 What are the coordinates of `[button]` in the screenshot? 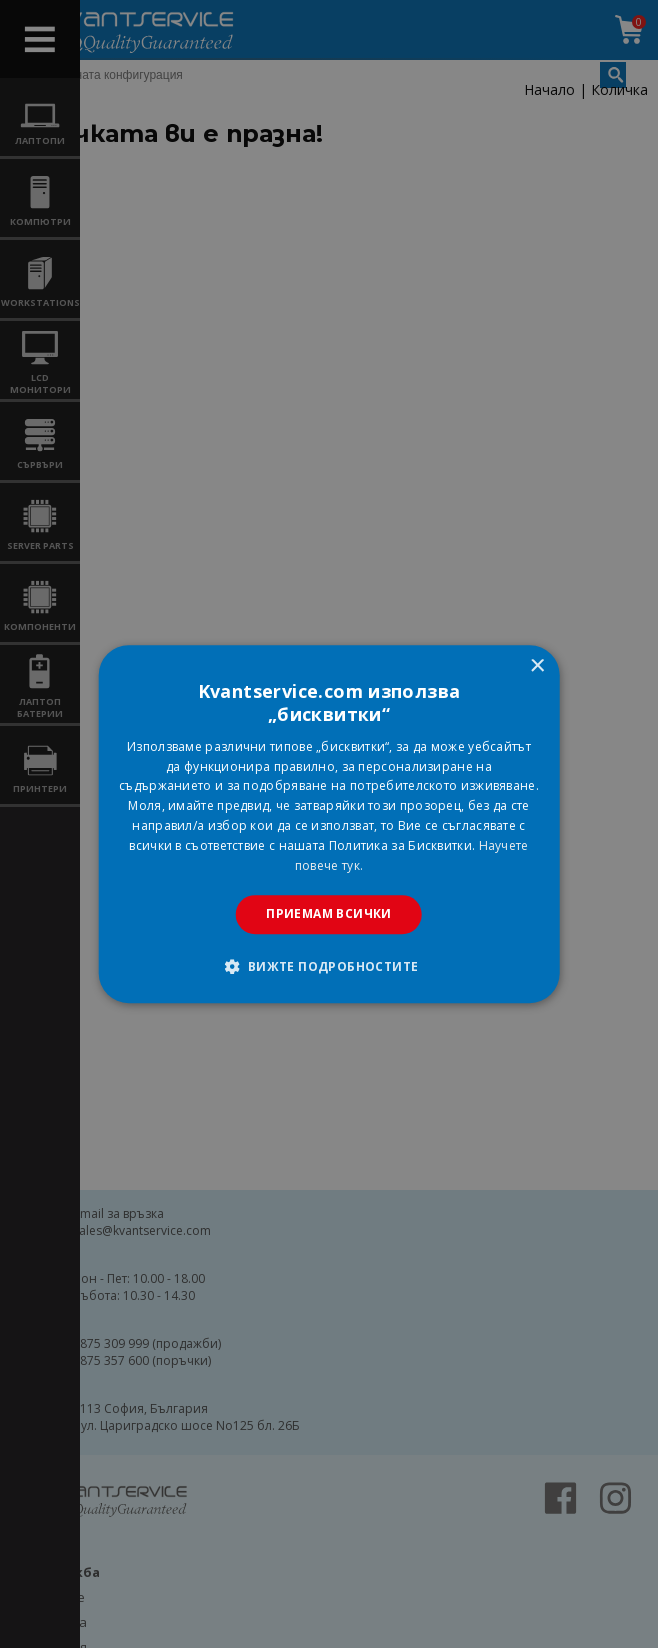 It's located at (328, 966).